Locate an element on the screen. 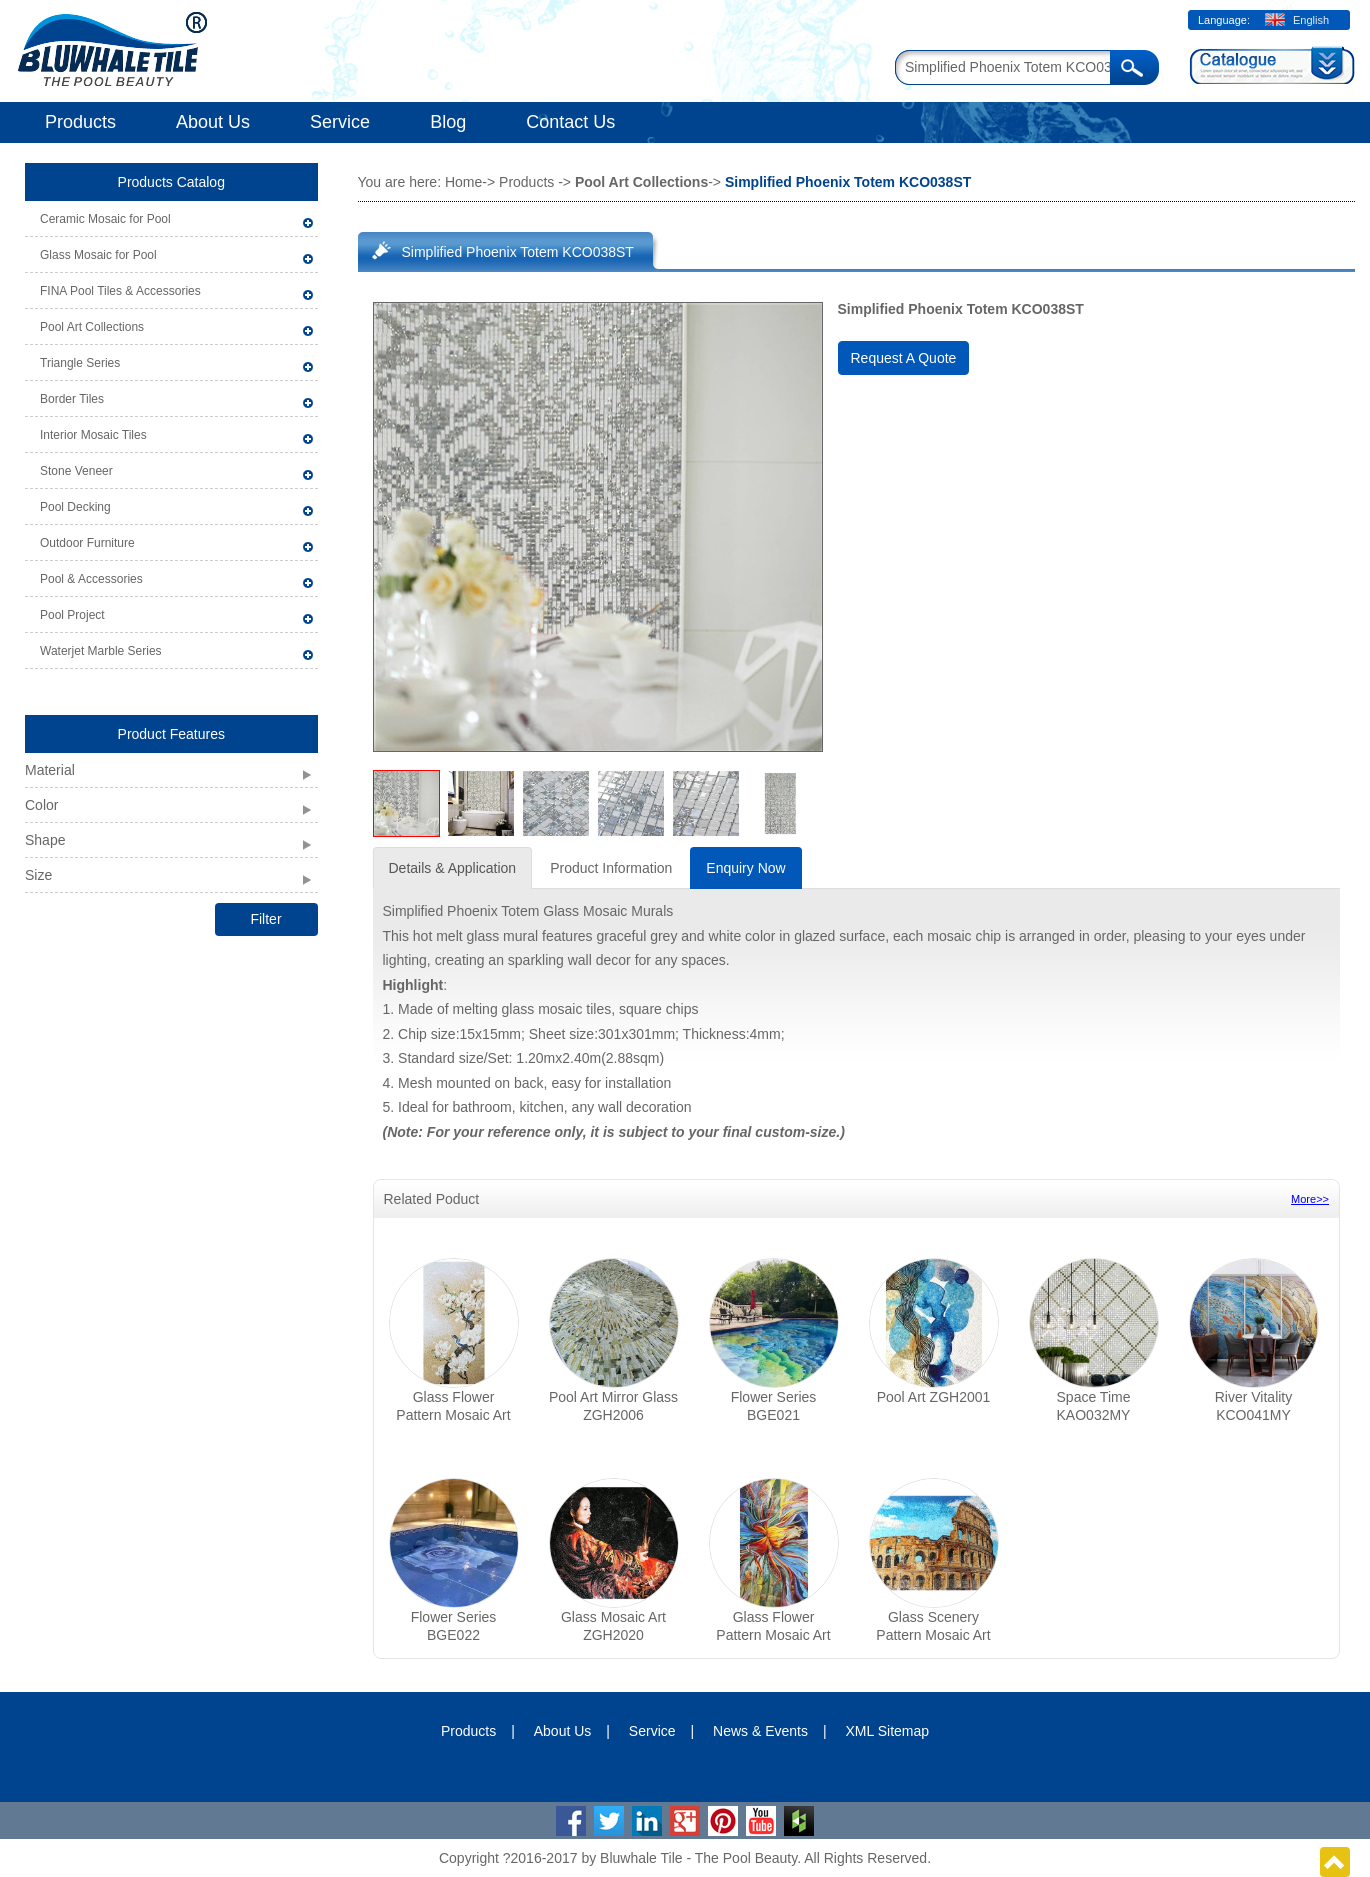 The height and width of the screenshot is (1877, 1370). Pool Art Collections is located at coordinates (92, 327).